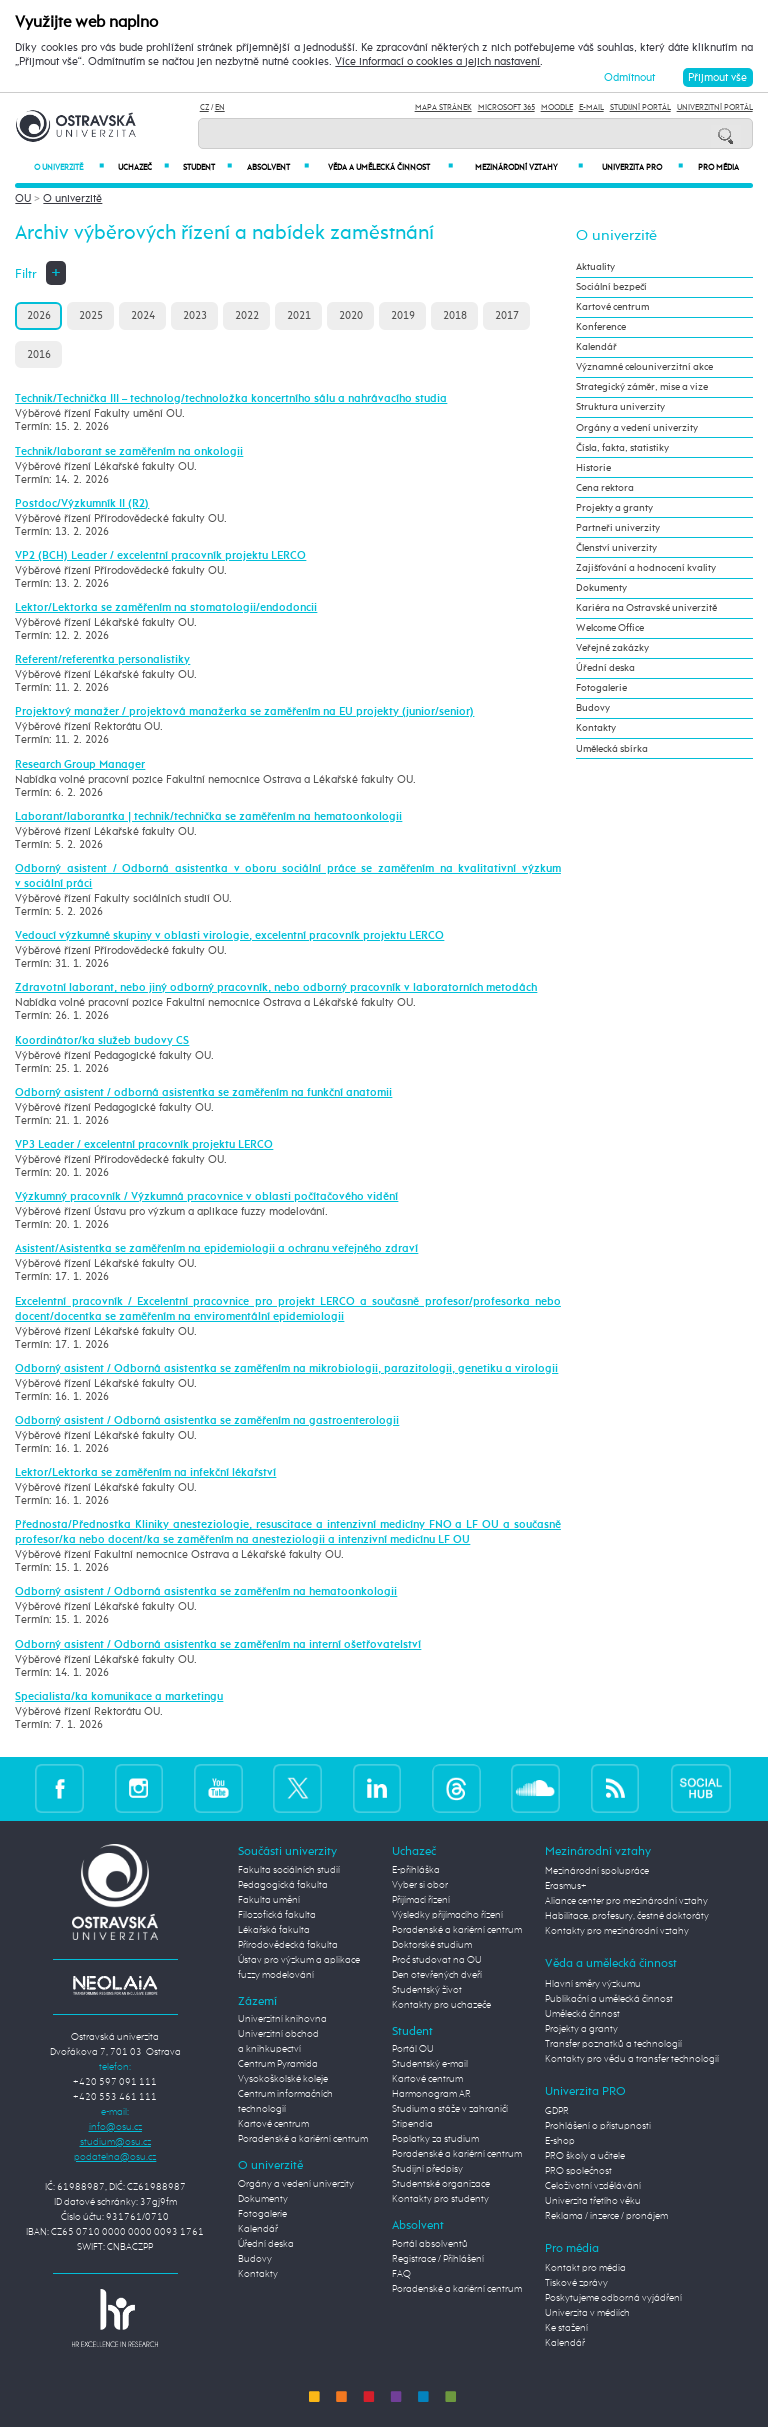 The width and height of the screenshot is (768, 2427). Describe the element at coordinates (612, 648) in the screenshot. I see `Veřejné zakázky` at that location.